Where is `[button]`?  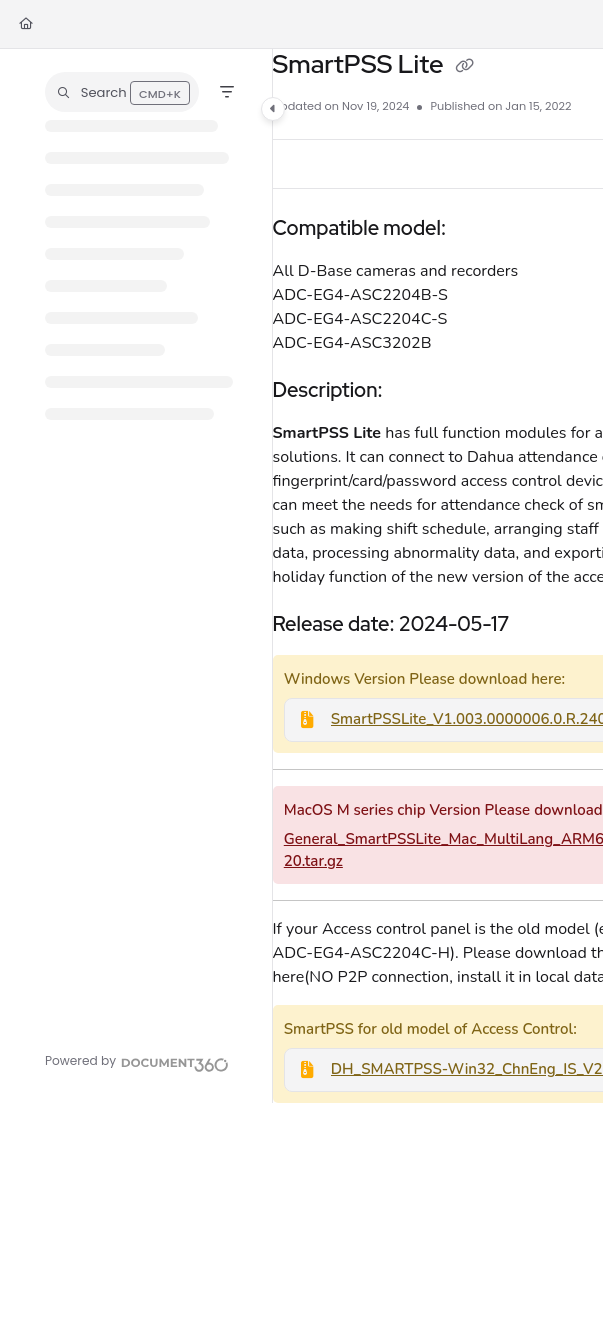 [button] is located at coordinates (122, 92).